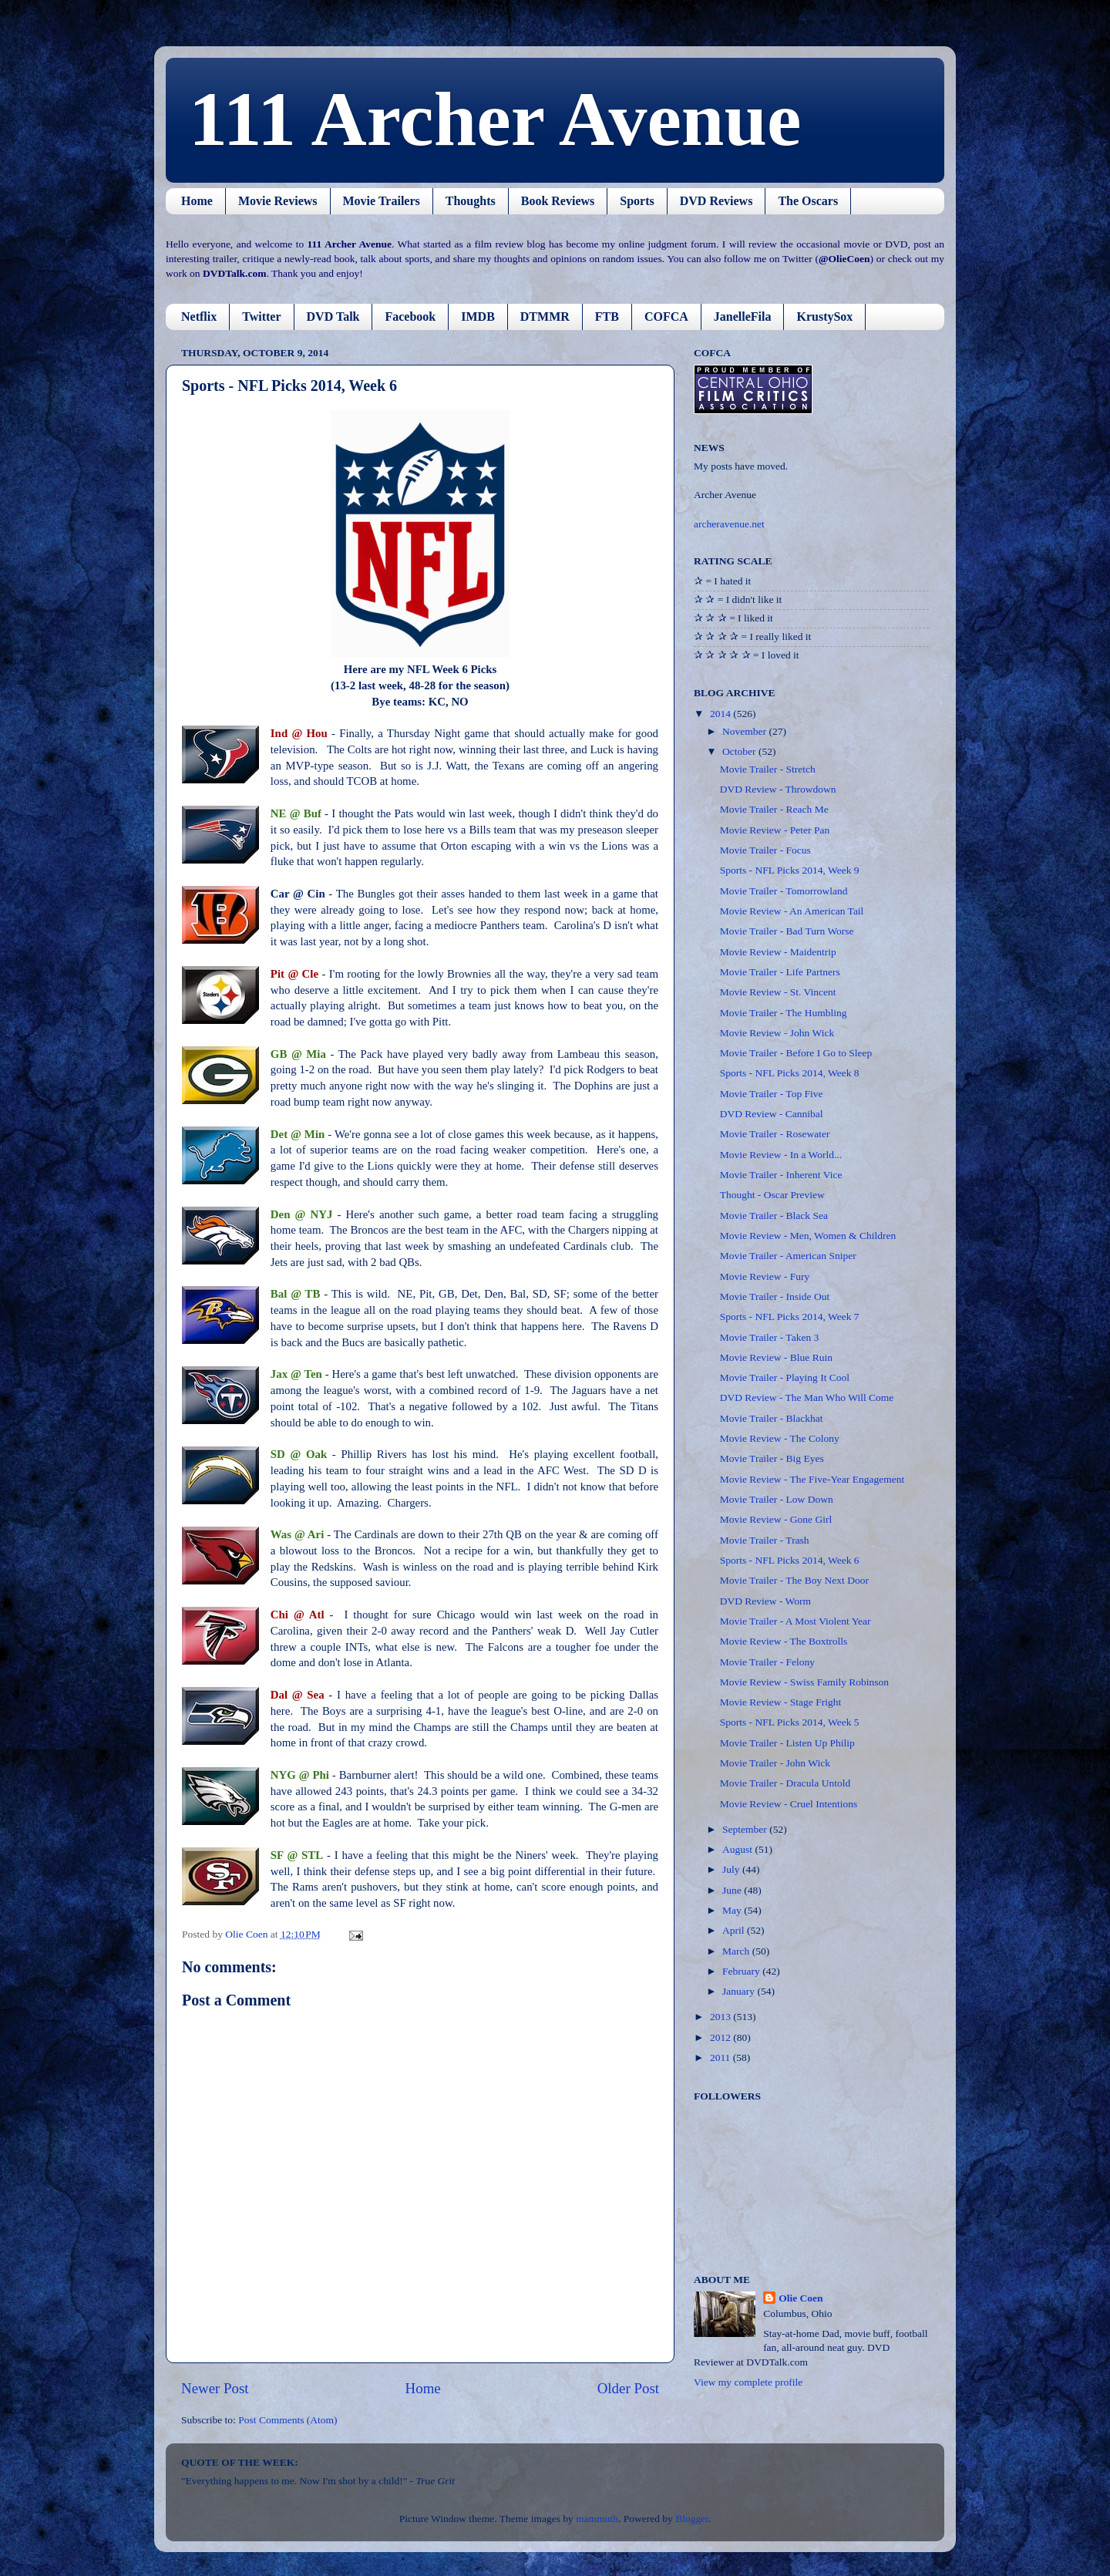  I want to click on Newer Post, so click(215, 2388).